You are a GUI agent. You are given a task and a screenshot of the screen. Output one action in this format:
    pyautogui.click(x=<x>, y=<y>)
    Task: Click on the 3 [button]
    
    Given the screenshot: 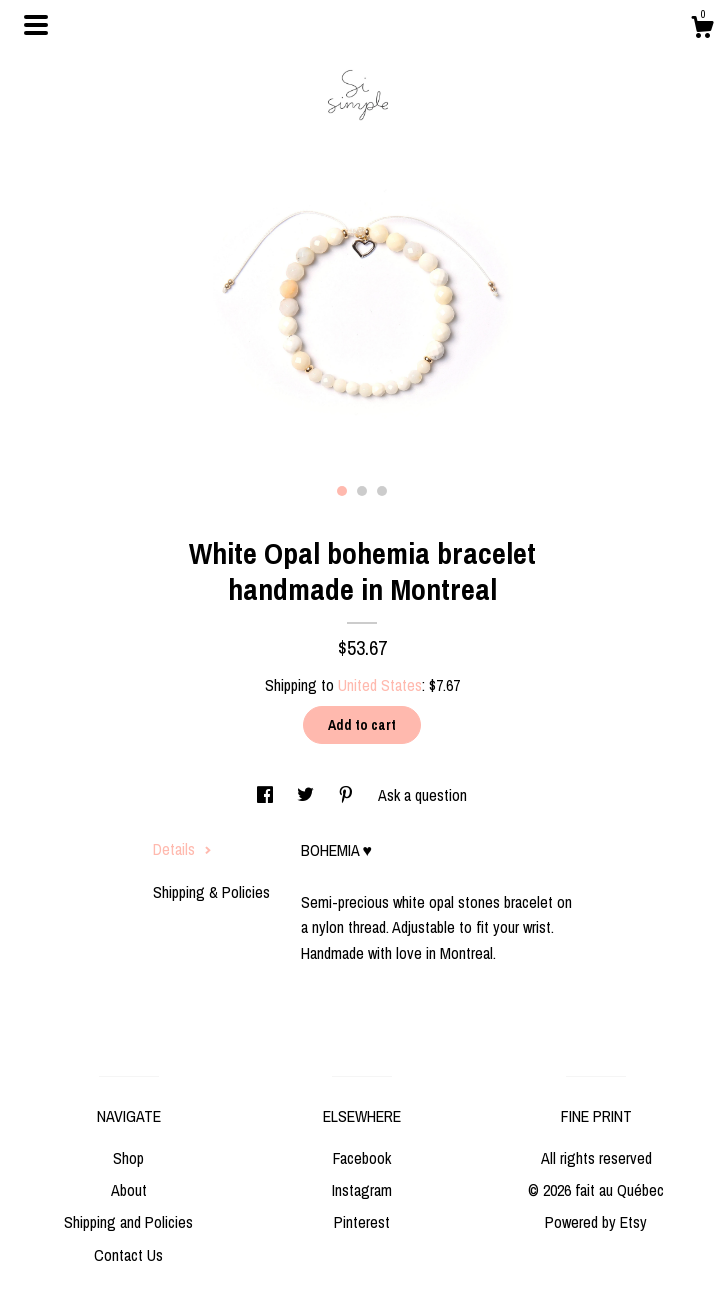 What is the action you would take?
    pyautogui.click(x=382, y=491)
    